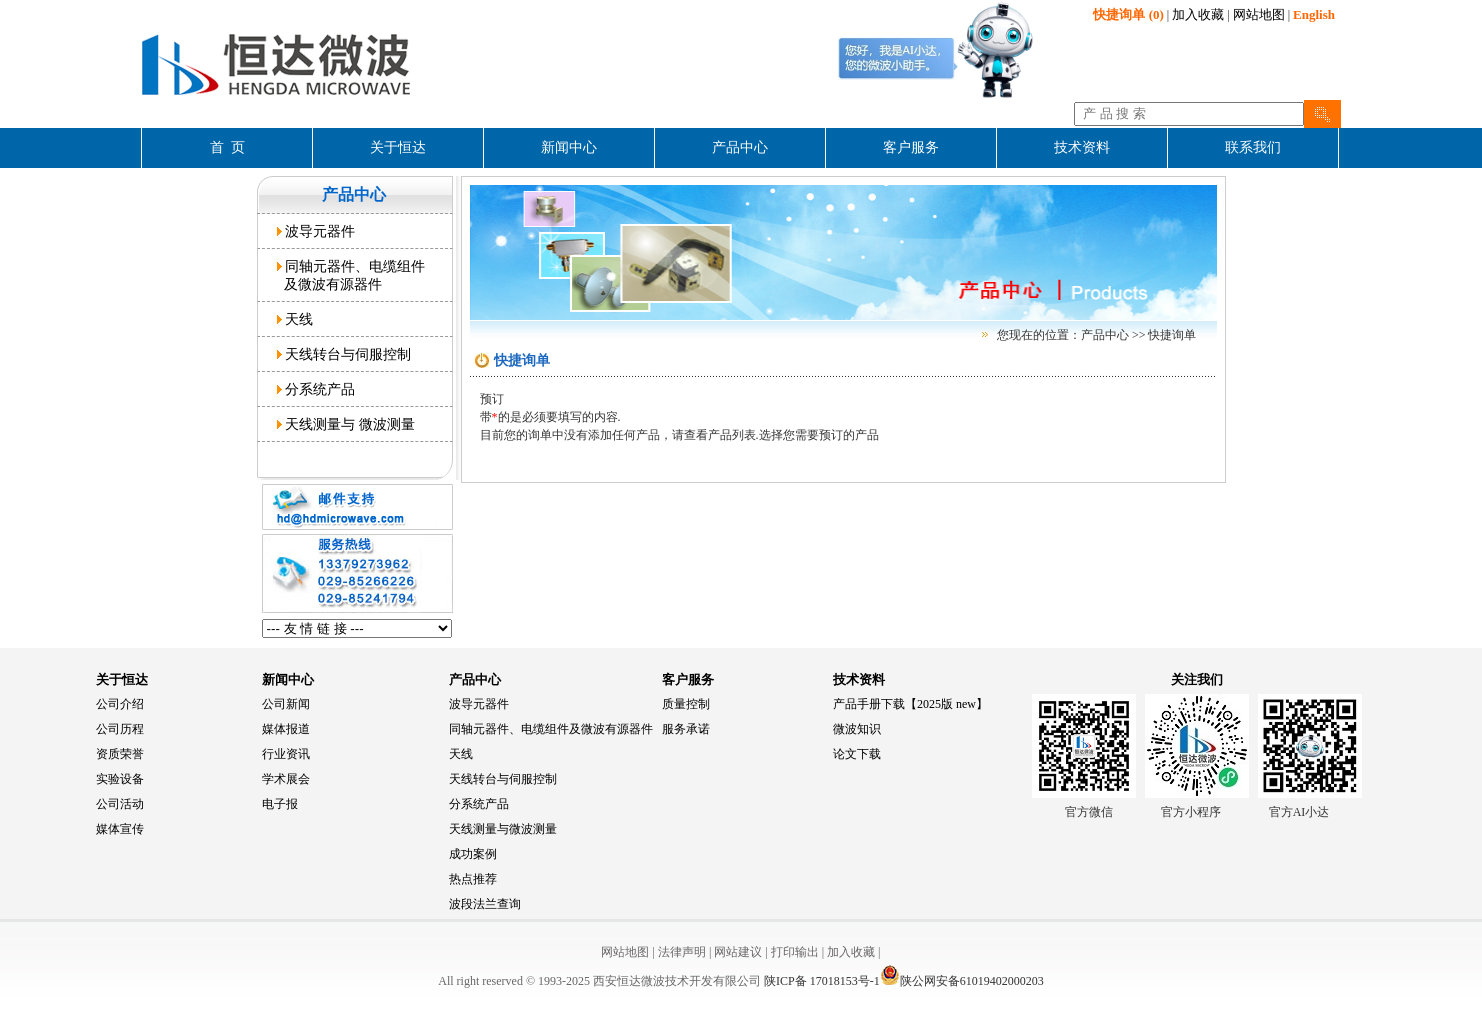 The image size is (1482, 1014). I want to click on 分系统产品, so click(316, 389).